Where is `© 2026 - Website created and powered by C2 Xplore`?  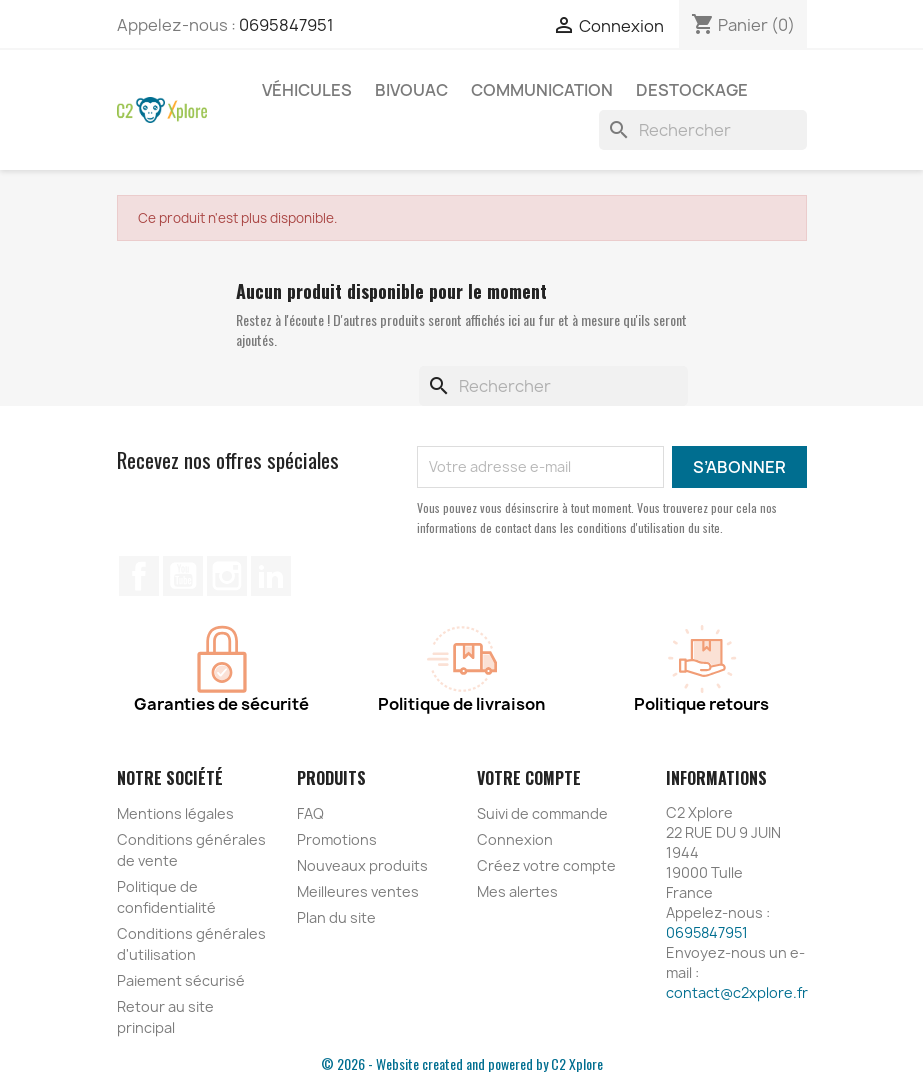
© 2026 - Website created and powered by C2 Xplore is located at coordinates (462, 1063).